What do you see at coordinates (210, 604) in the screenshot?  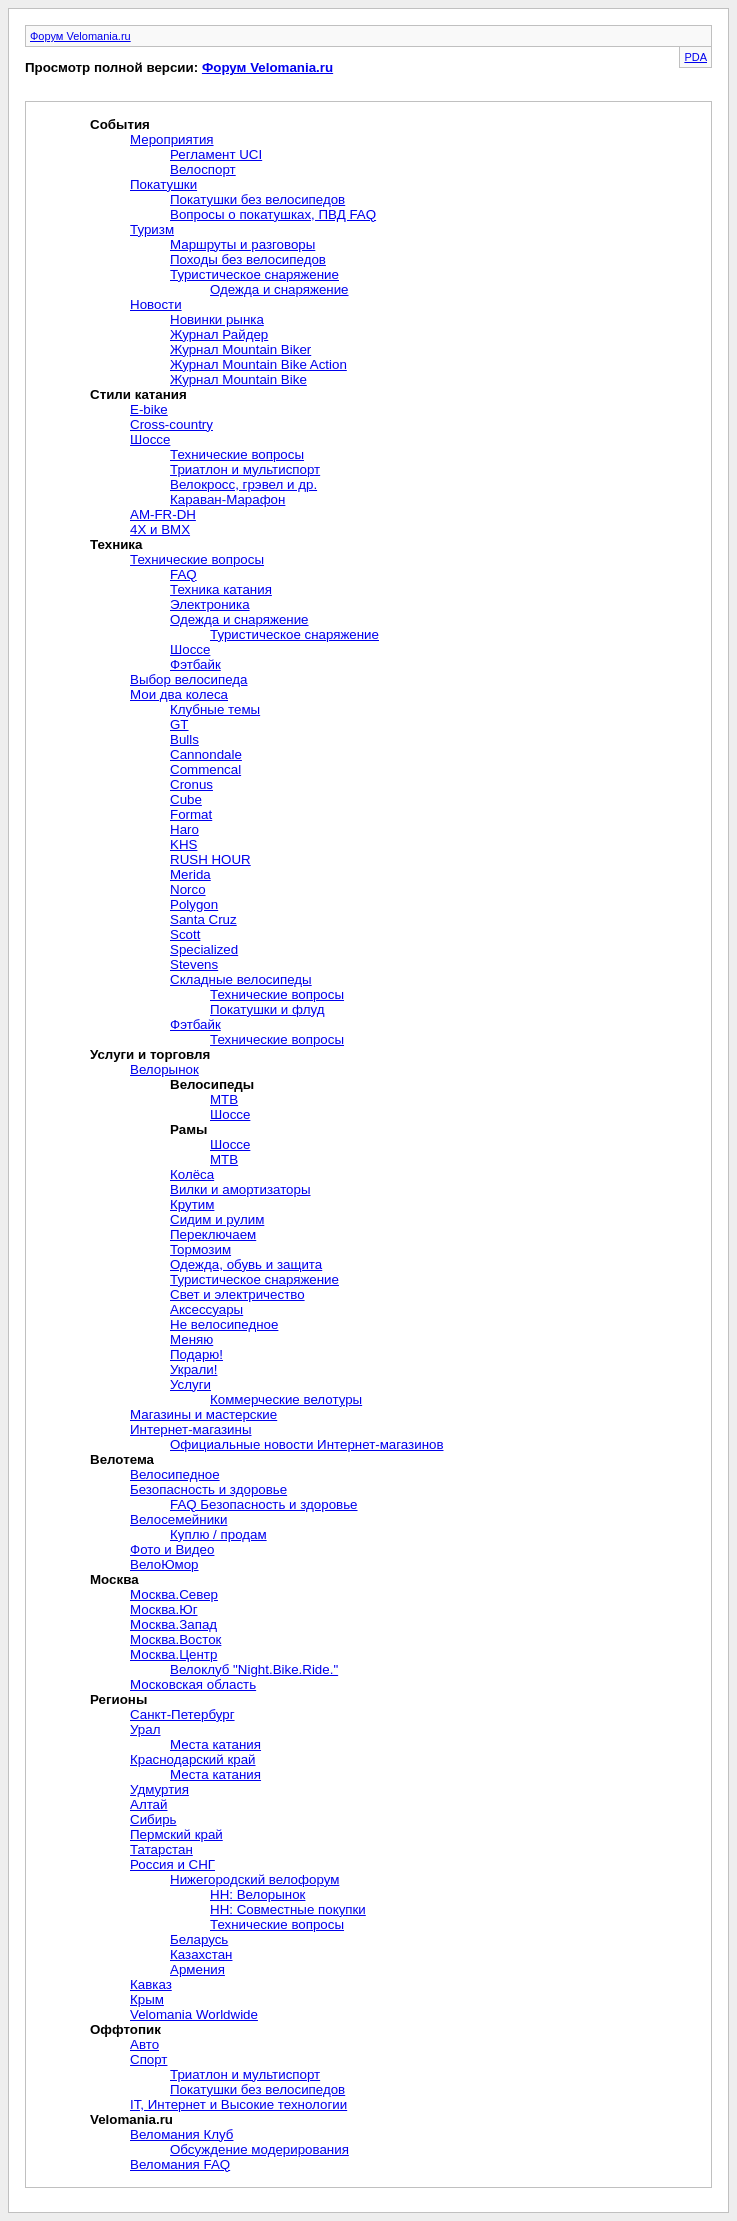 I see `Электроника` at bounding box center [210, 604].